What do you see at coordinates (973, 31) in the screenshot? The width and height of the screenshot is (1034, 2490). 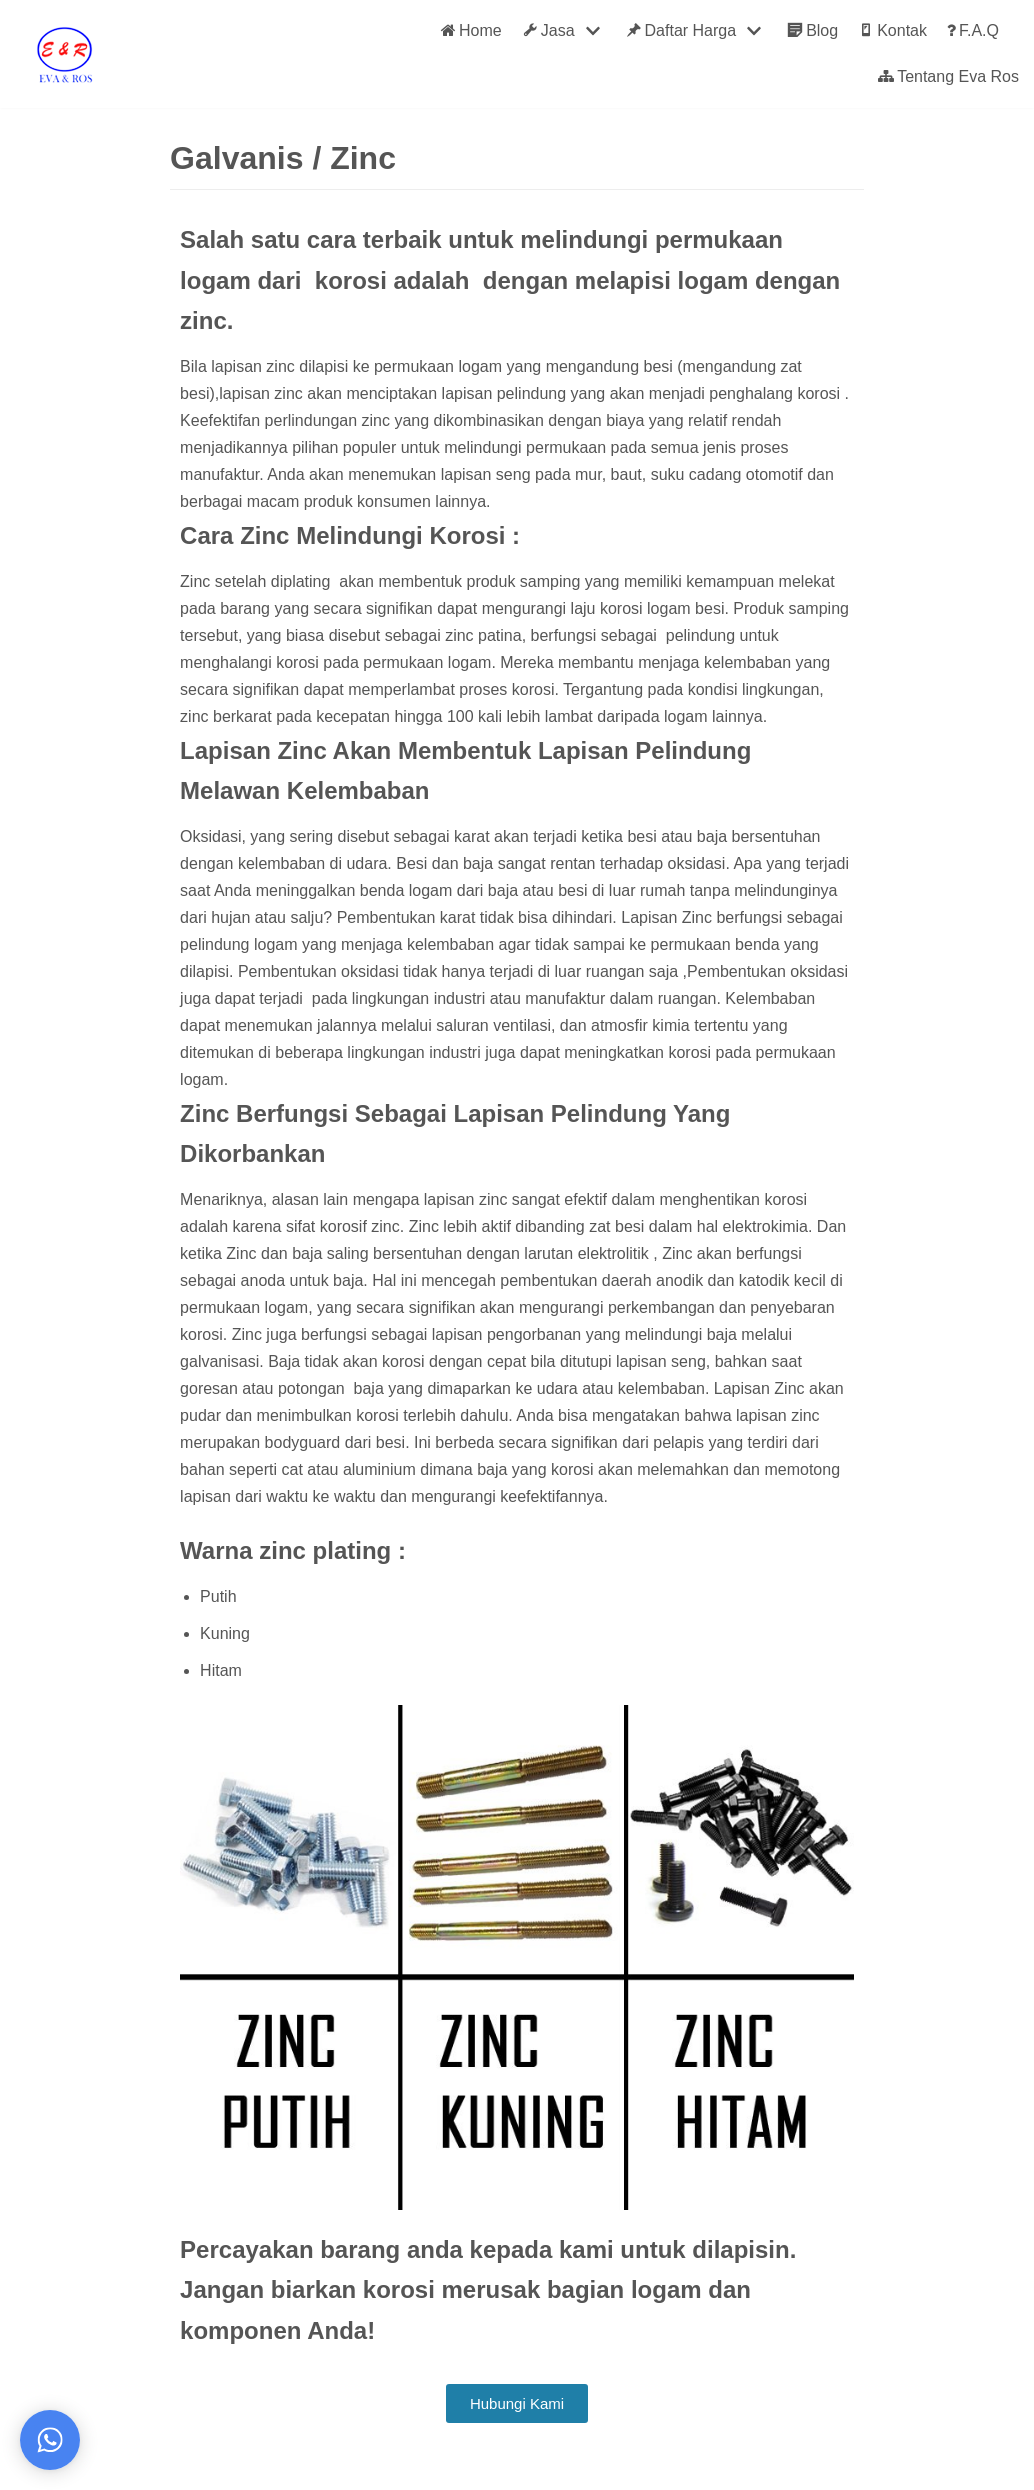 I see `F.A.Q` at bounding box center [973, 31].